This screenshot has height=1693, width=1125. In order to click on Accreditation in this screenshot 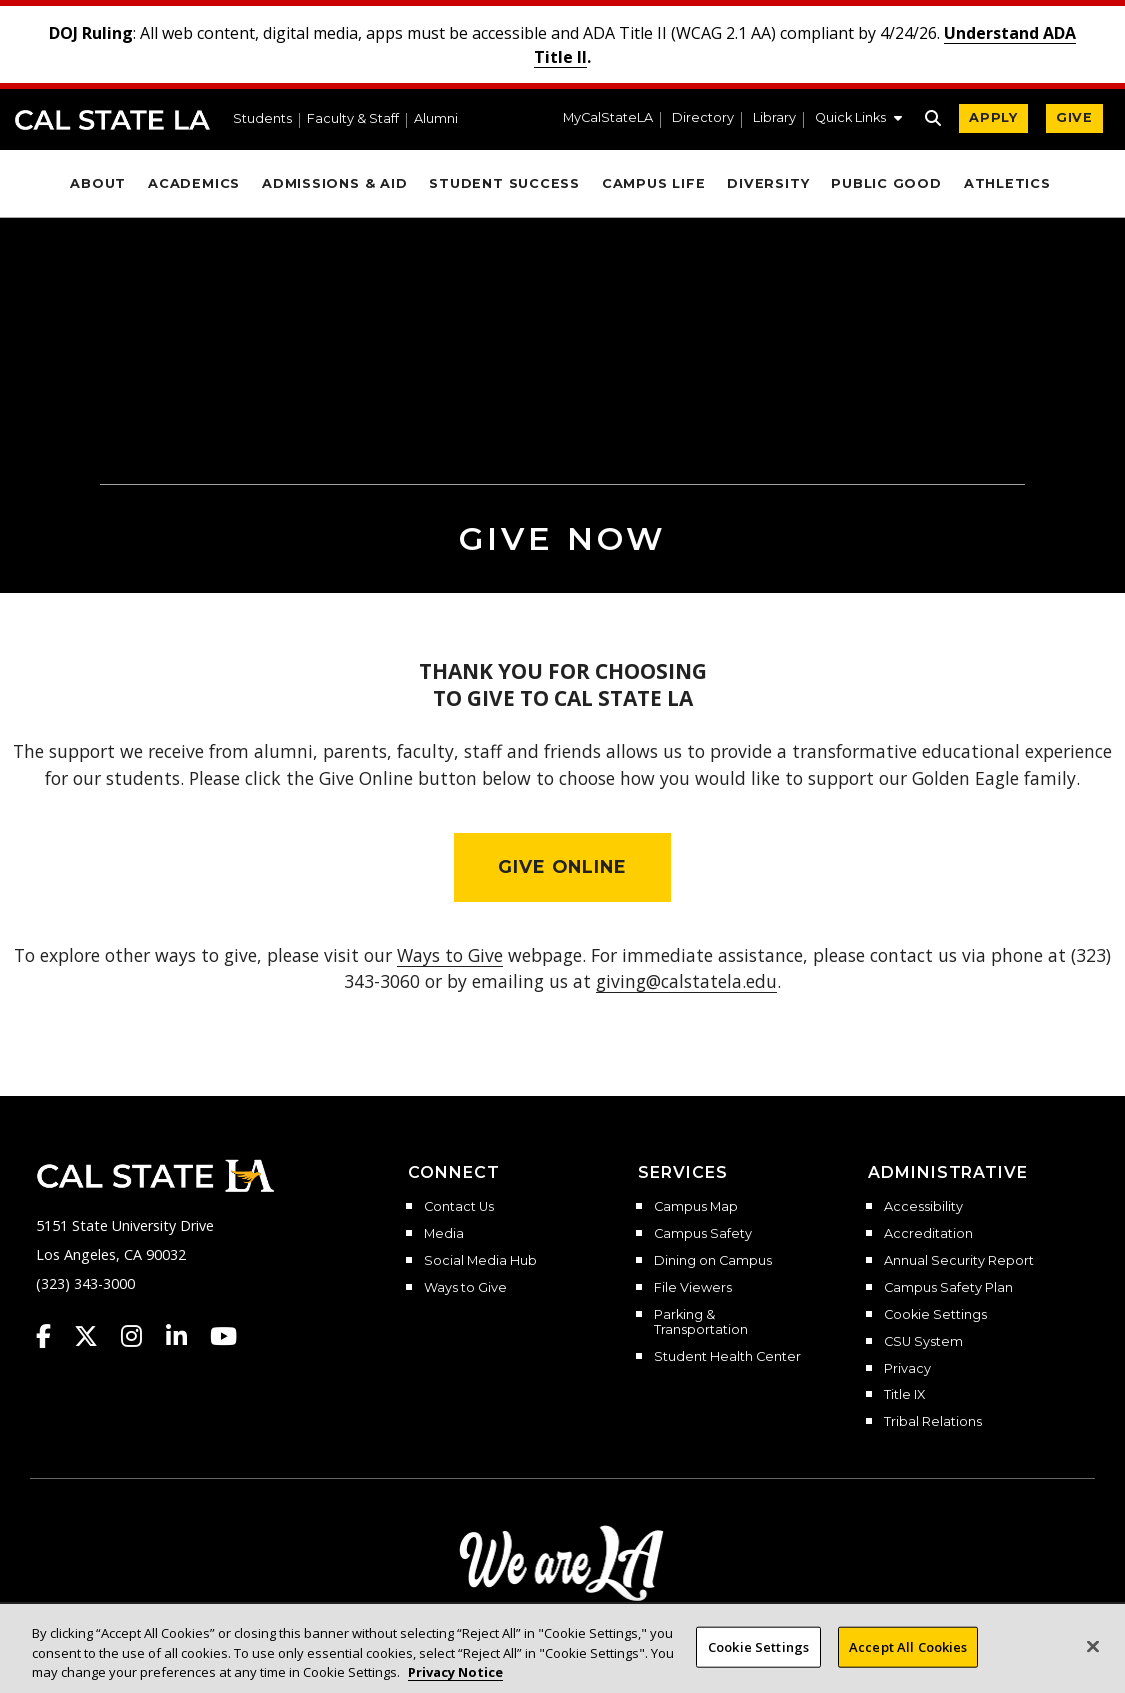, I will do `click(928, 1234)`.